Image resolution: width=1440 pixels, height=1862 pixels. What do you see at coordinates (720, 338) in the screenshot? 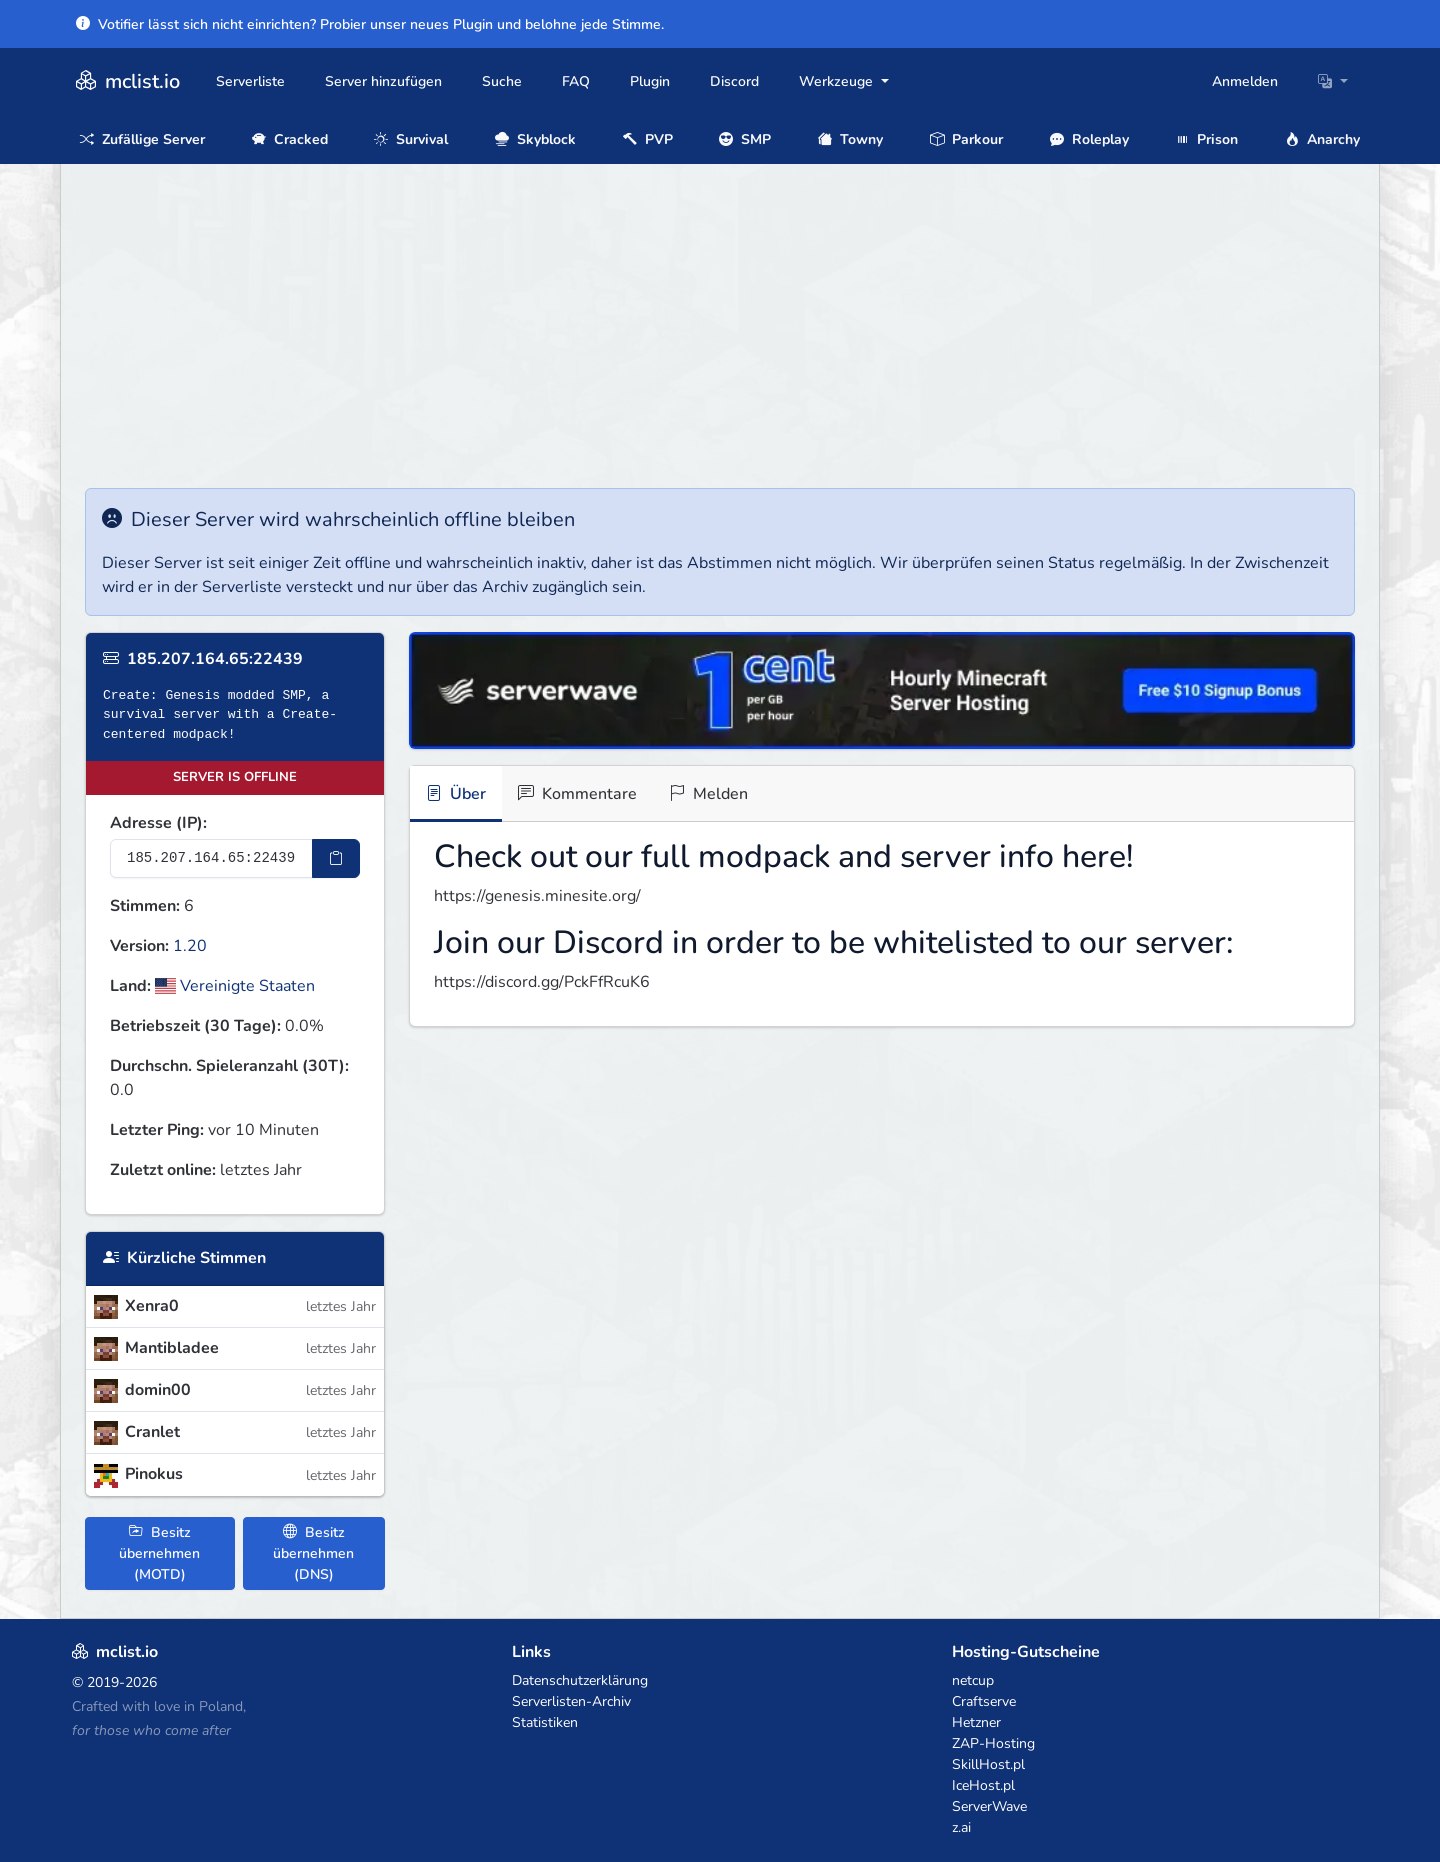
I see `[Advertisement]` at bounding box center [720, 338].